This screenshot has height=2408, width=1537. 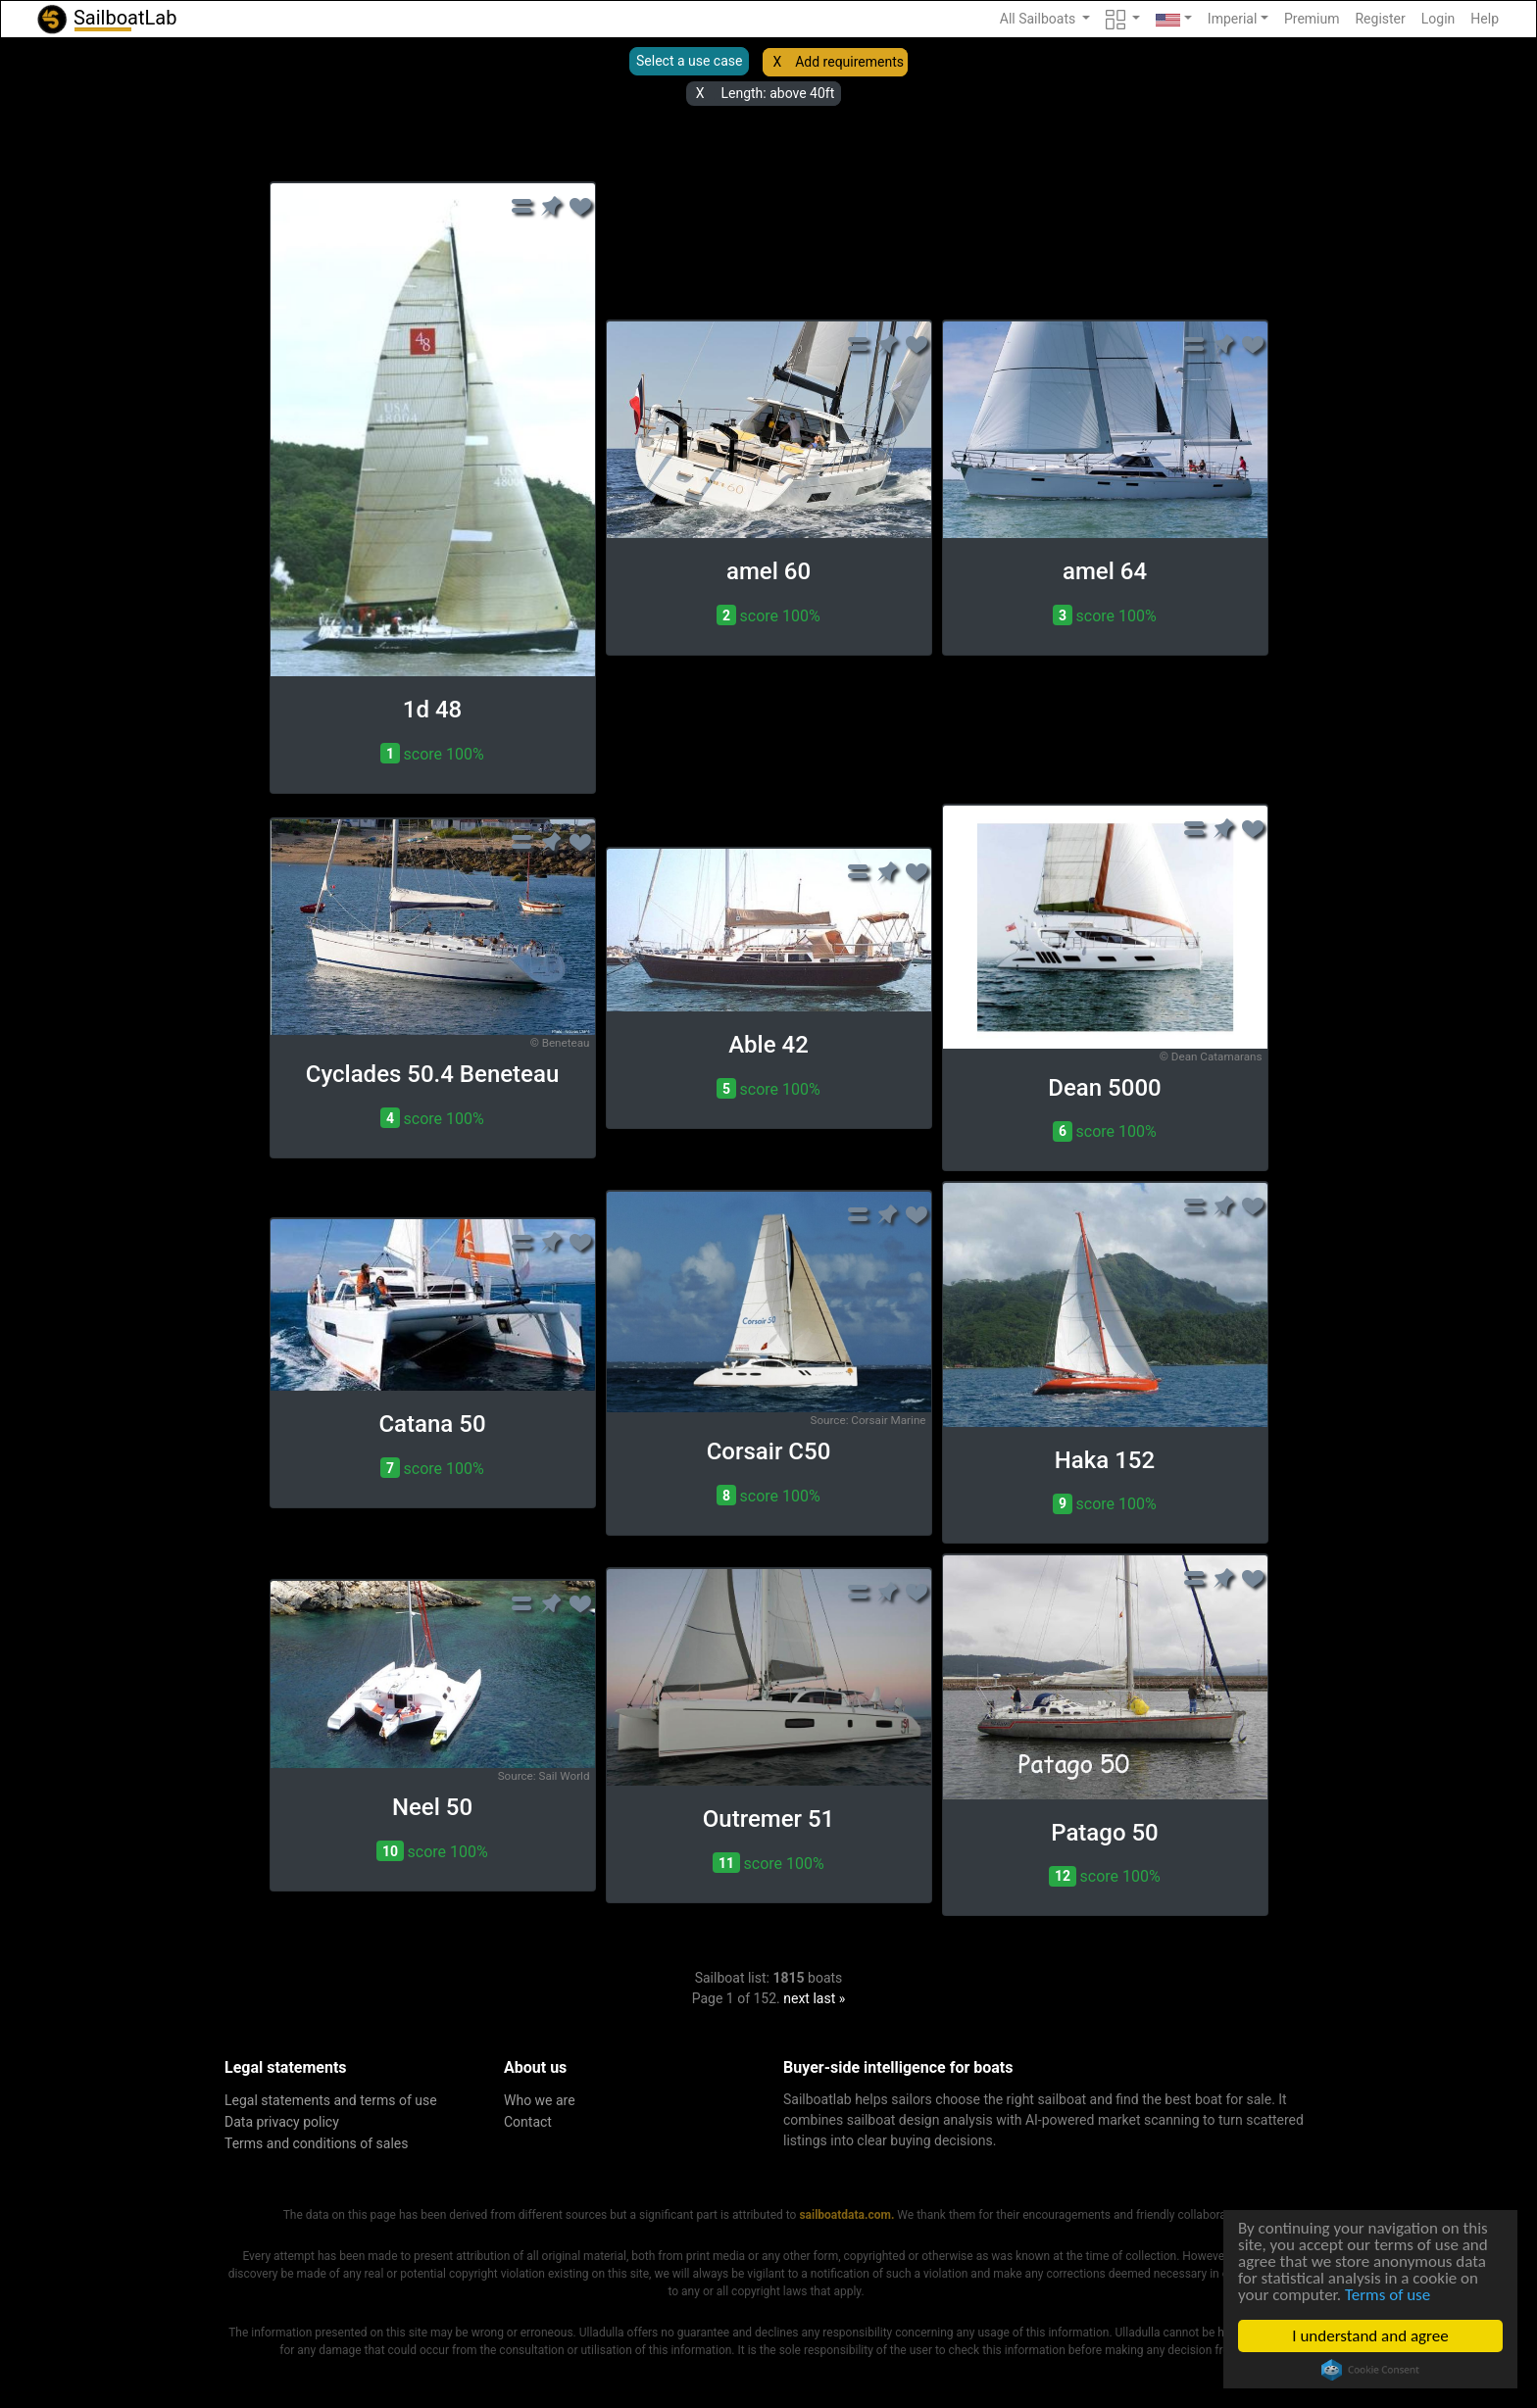 What do you see at coordinates (1438, 18) in the screenshot?
I see `Login` at bounding box center [1438, 18].